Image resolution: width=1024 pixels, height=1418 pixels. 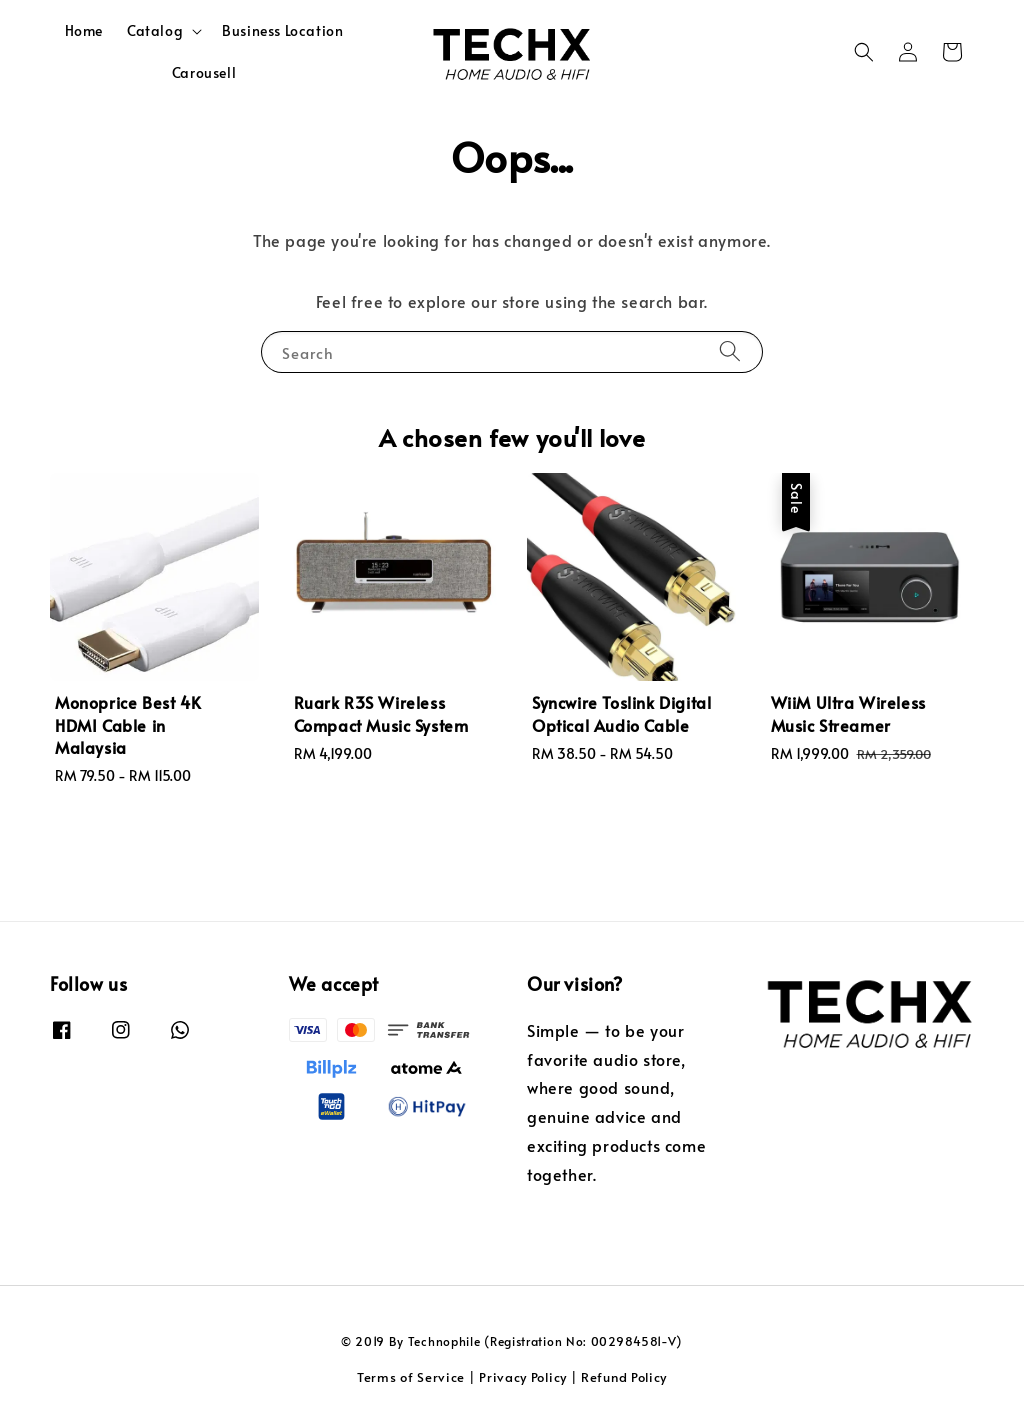 I want to click on Business Location, so click(x=282, y=30).